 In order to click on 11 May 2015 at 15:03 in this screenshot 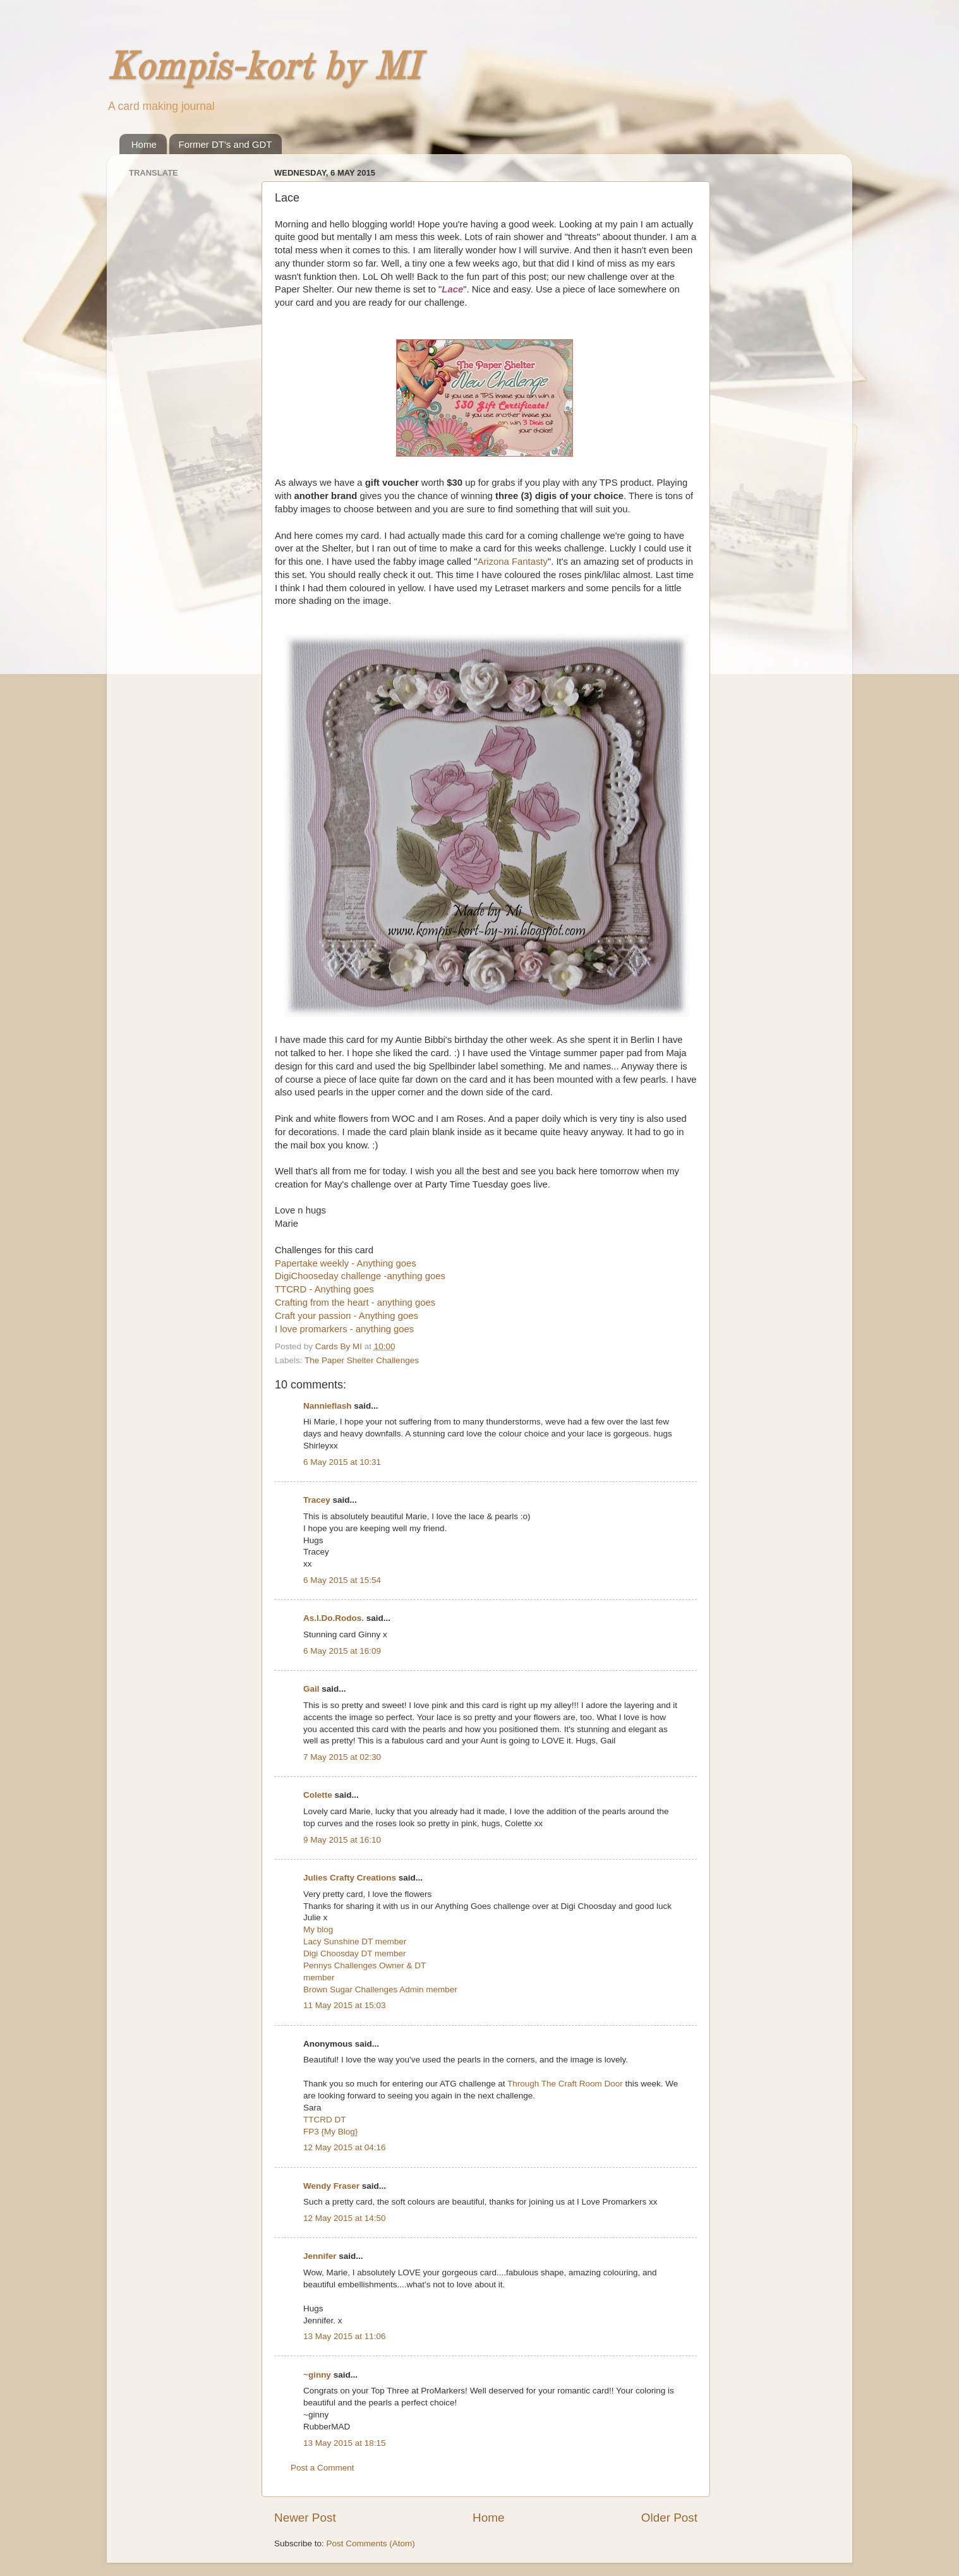, I will do `click(344, 2005)`.